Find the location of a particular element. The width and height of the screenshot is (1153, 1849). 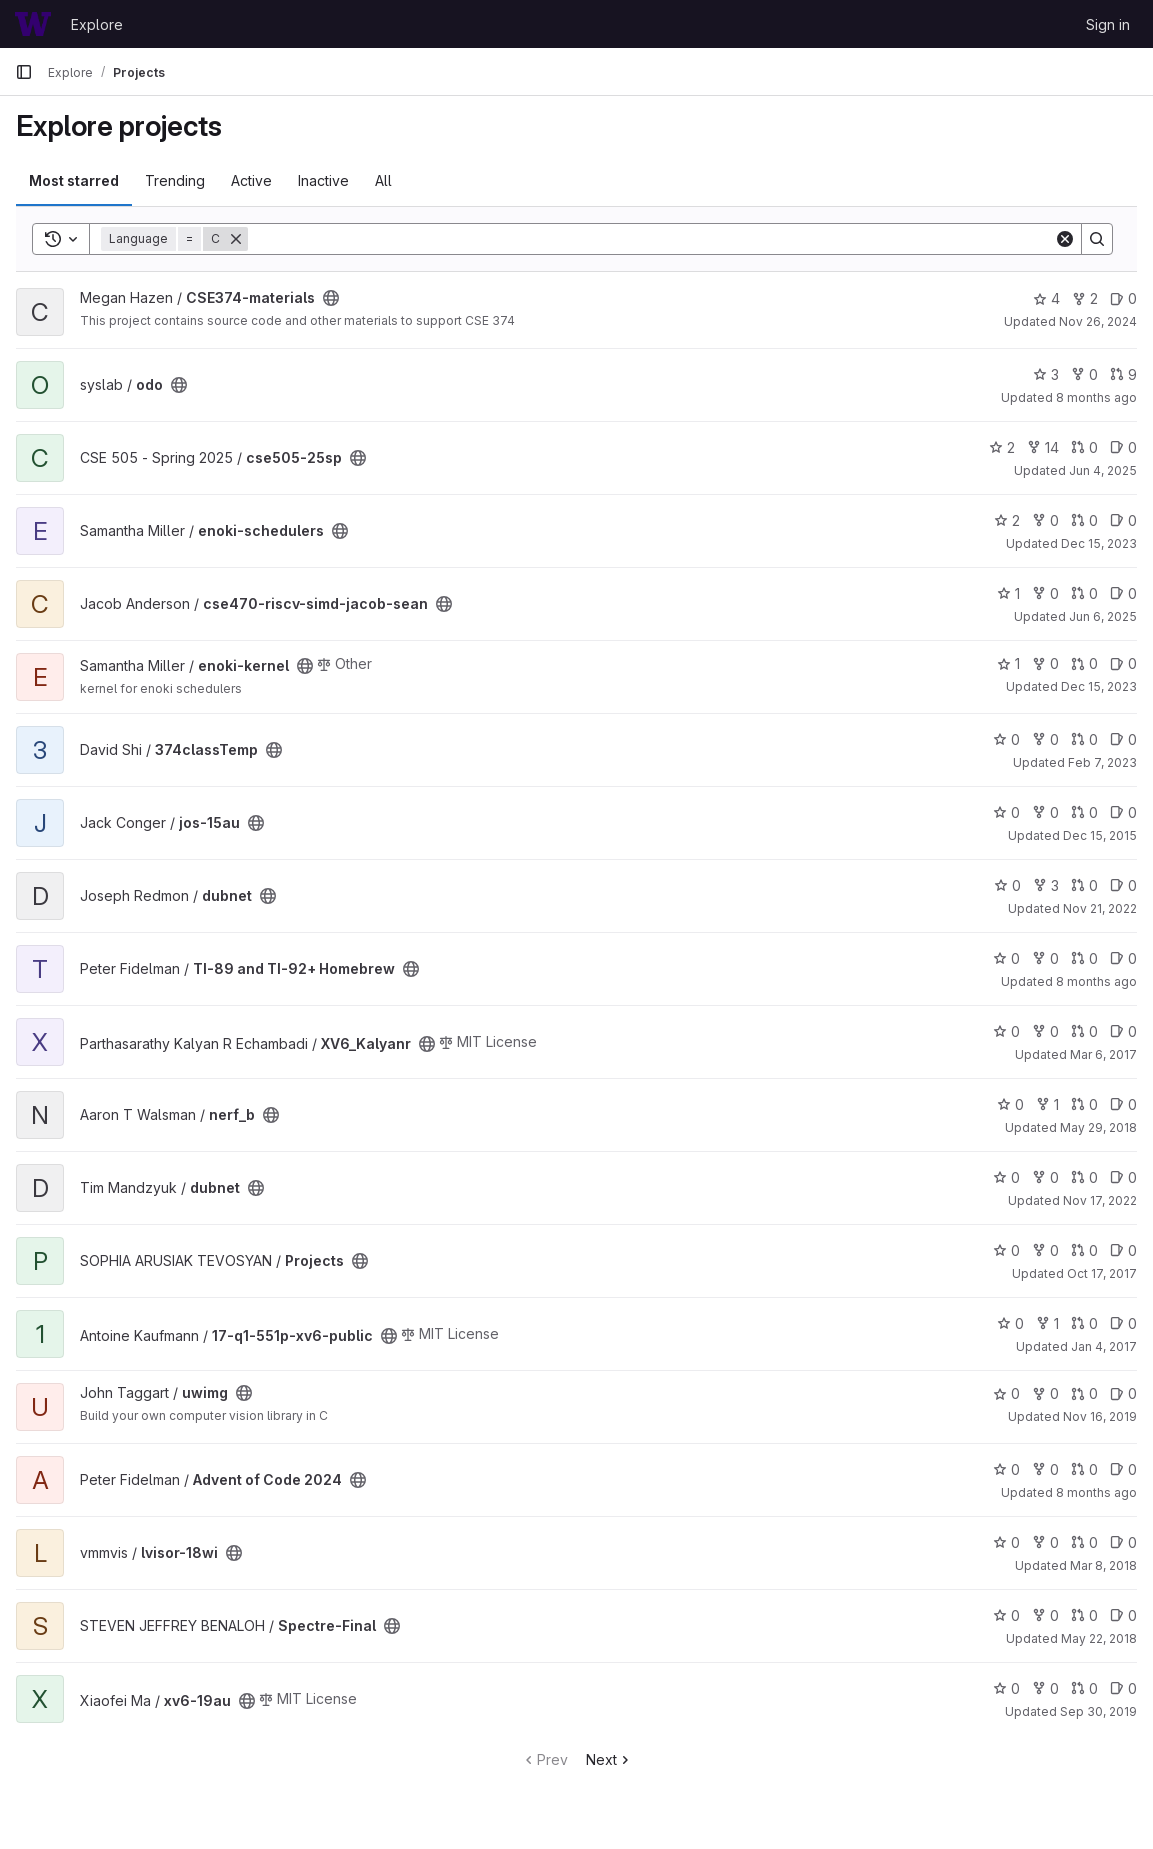

0 [dubnet has 0 forks] is located at coordinates (1045, 1177).